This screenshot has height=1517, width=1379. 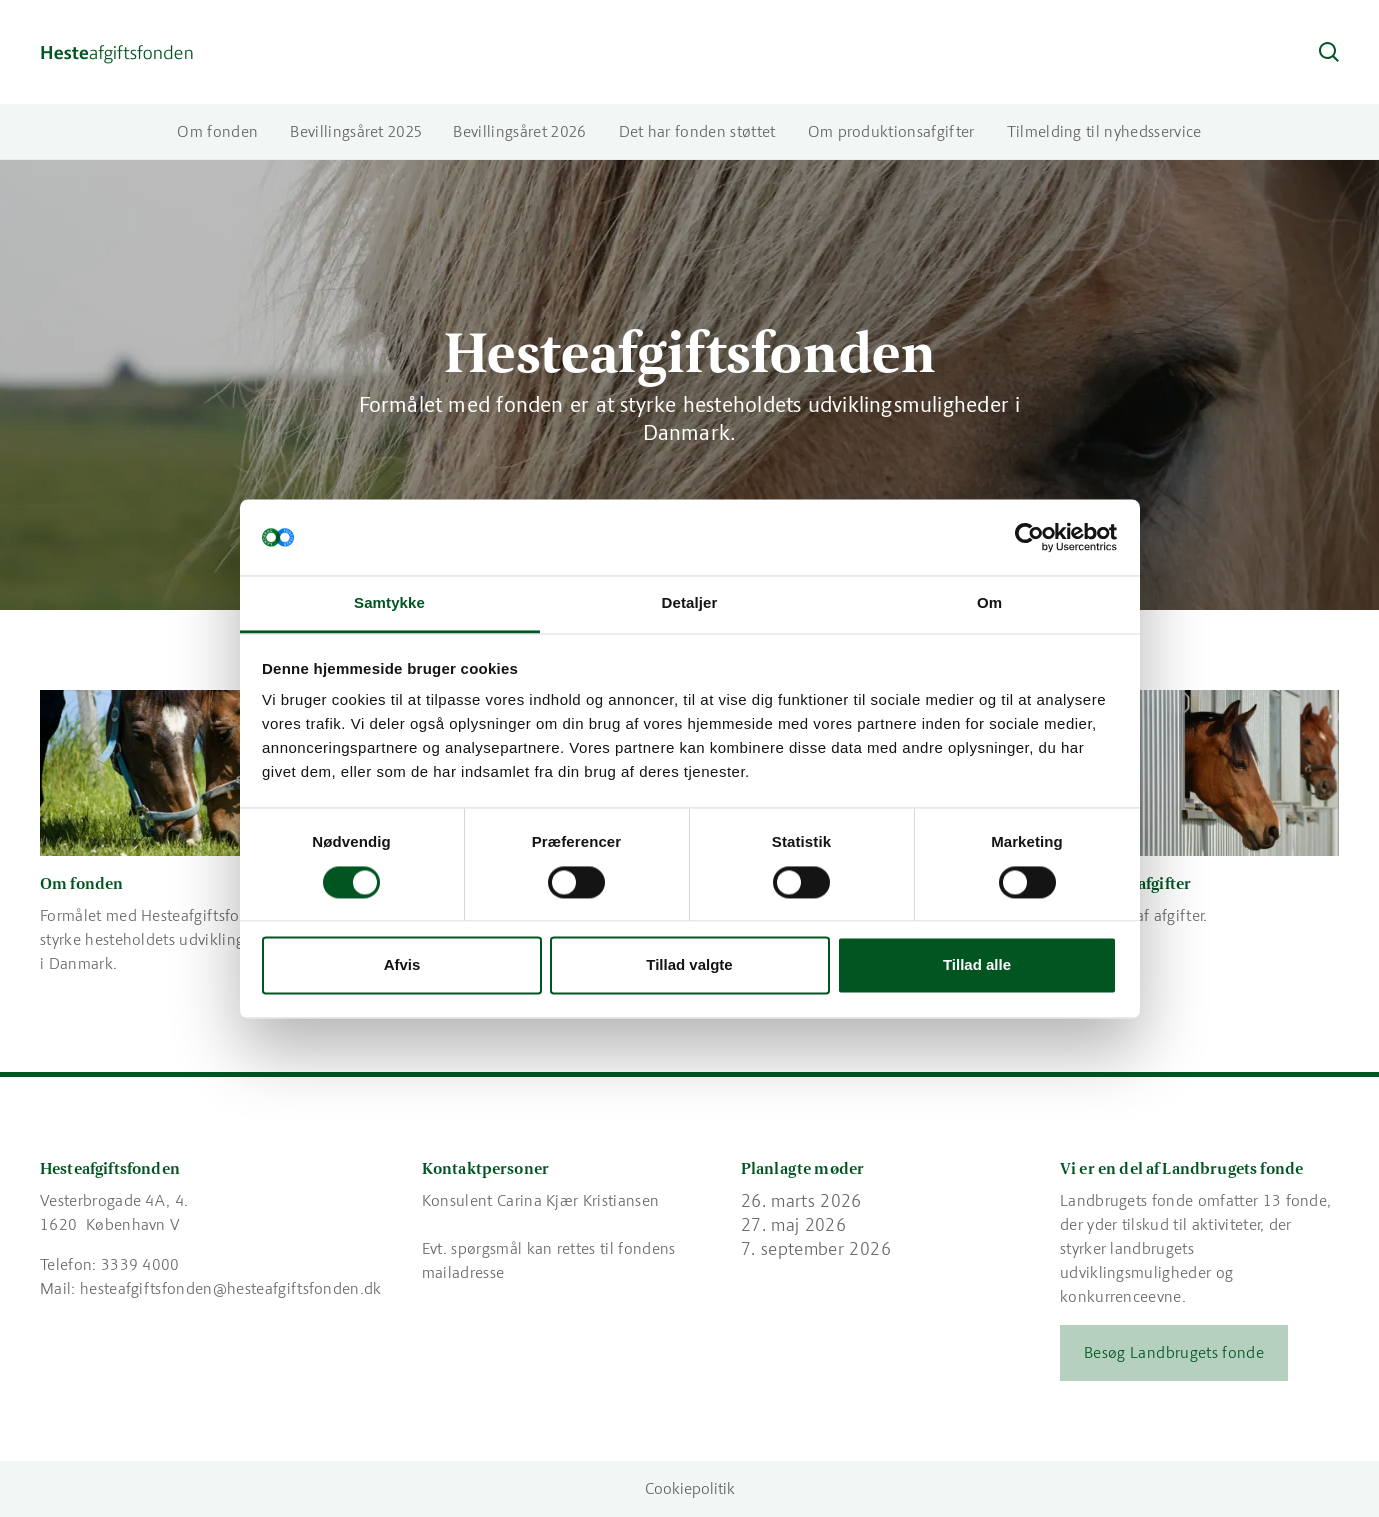 What do you see at coordinates (1104, 131) in the screenshot?
I see `Tilmelding til nyhedsservice` at bounding box center [1104, 131].